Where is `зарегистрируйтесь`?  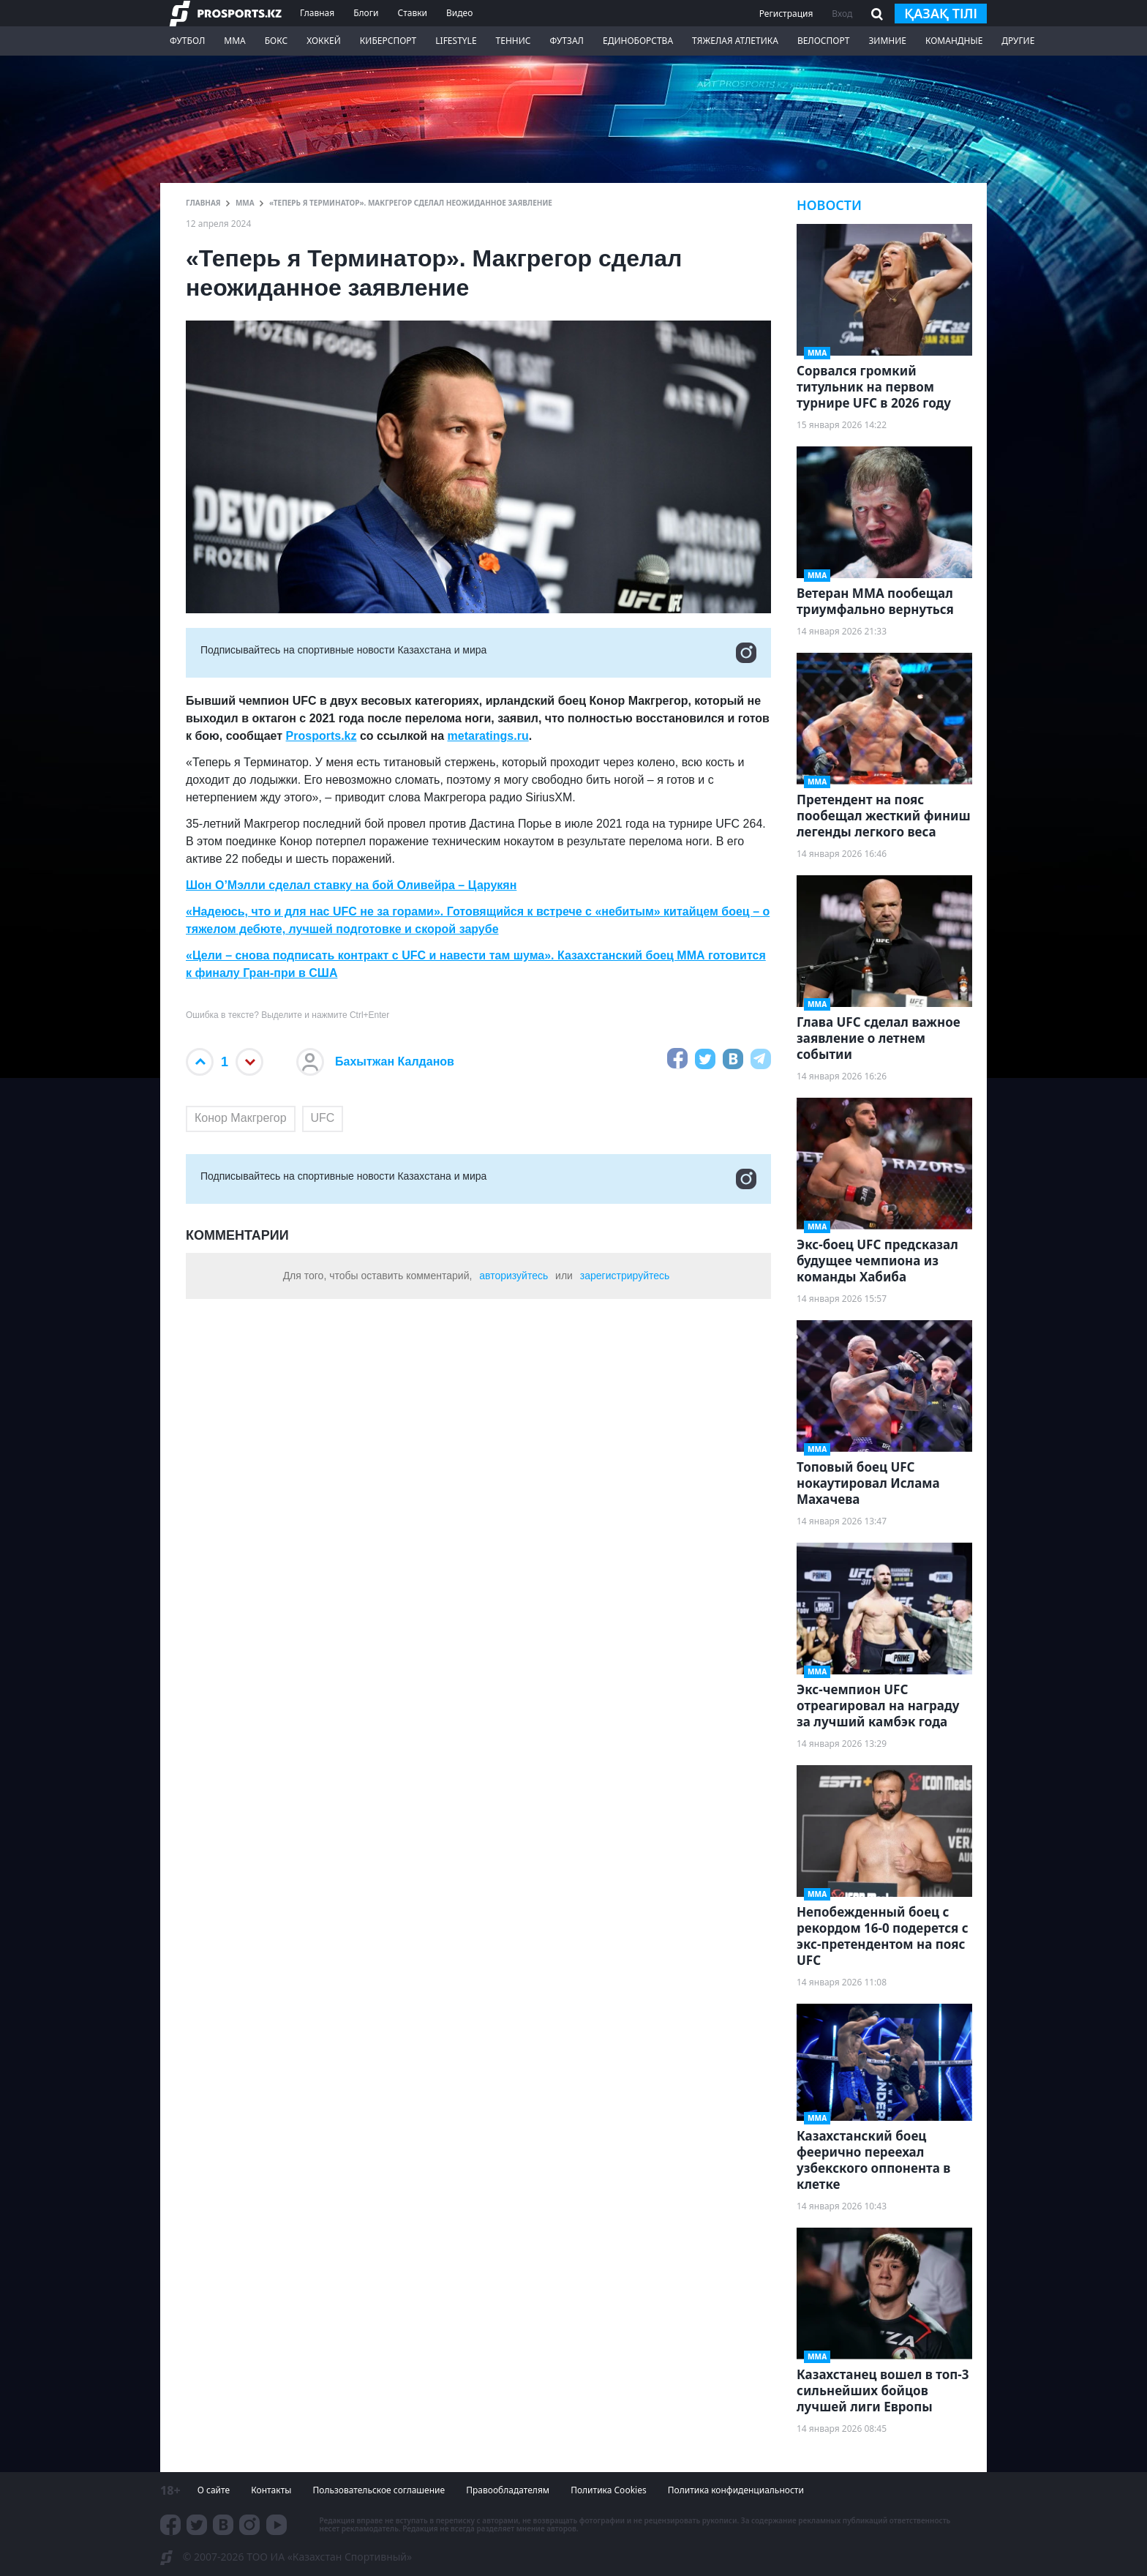 зарегистрируйтесь is located at coordinates (625, 1275).